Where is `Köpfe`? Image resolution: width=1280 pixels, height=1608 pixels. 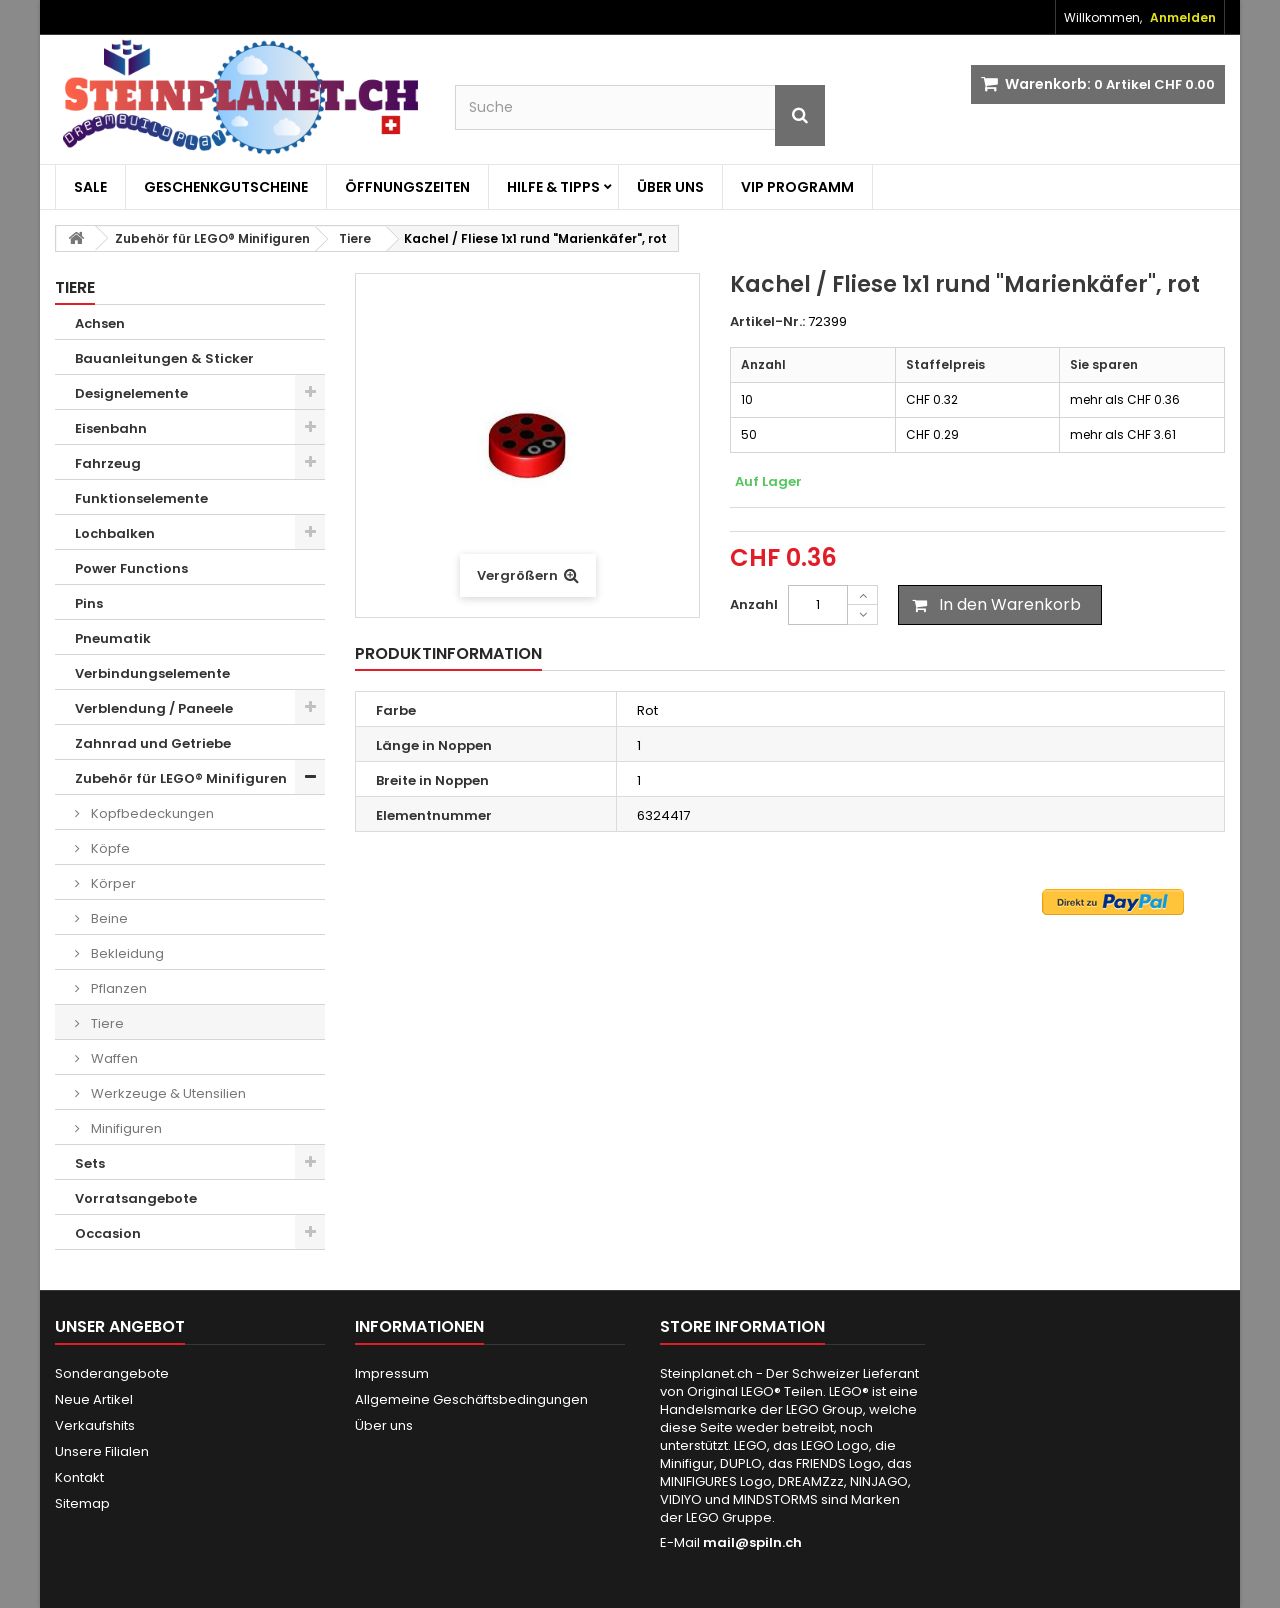 Köpfe is located at coordinates (109, 848).